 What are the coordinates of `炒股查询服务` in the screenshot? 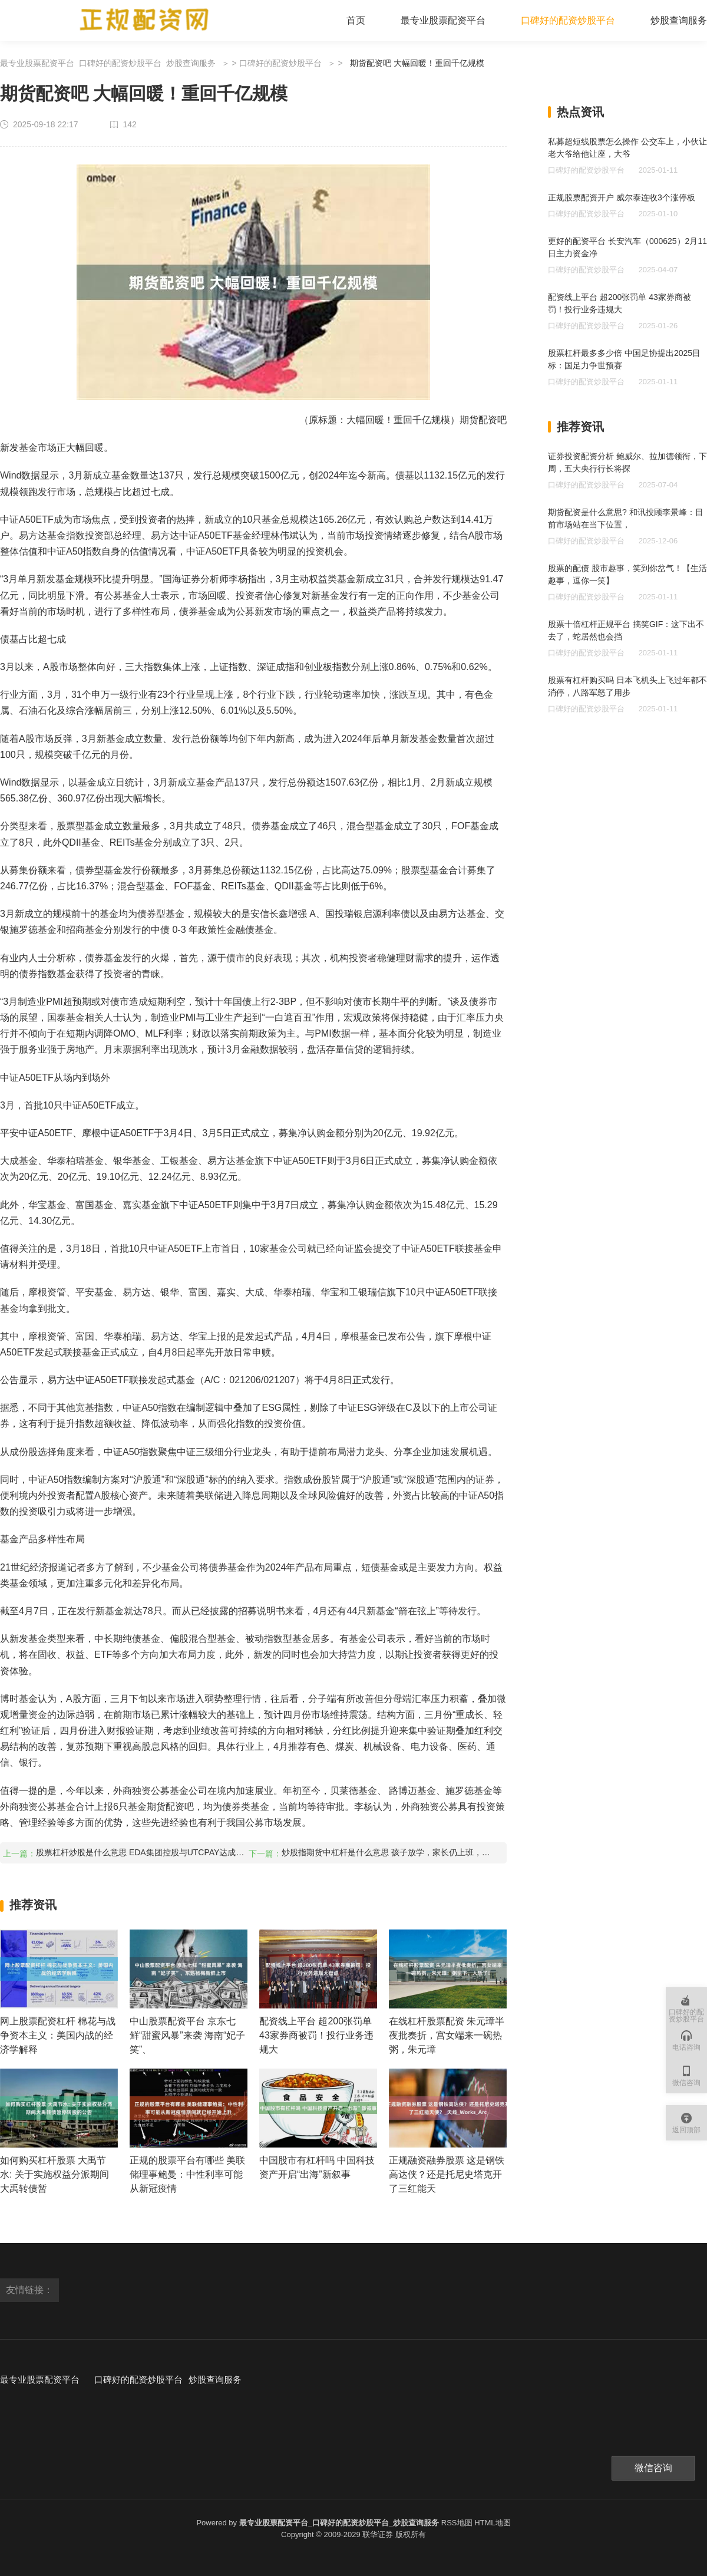 It's located at (678, 20).